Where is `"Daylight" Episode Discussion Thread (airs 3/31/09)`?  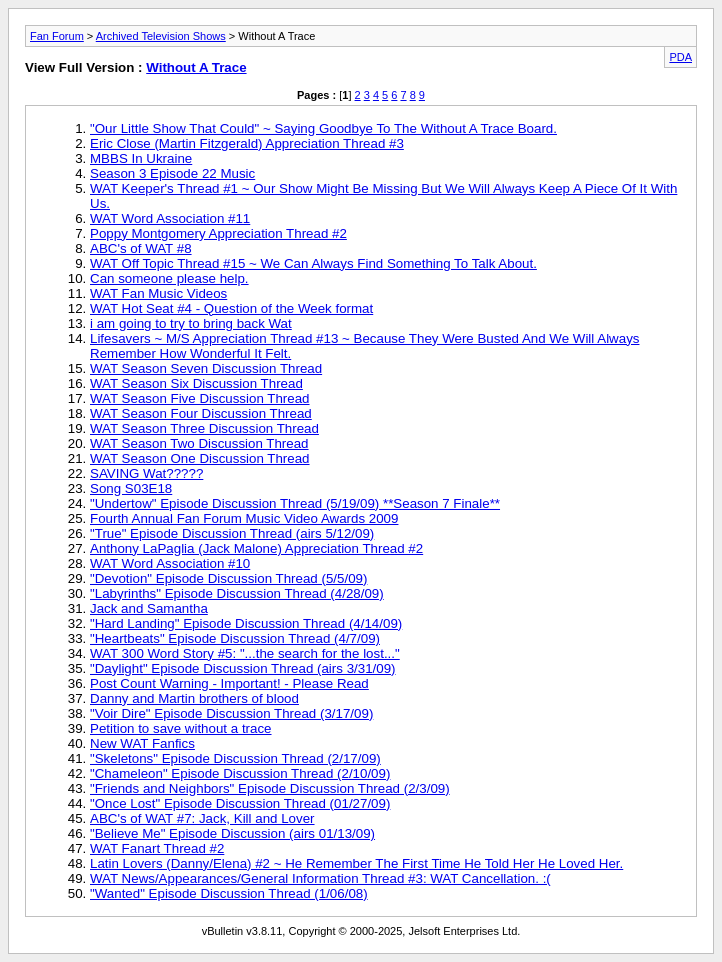 "Daylight" Episode Discussion Thread (airs 3/31/09) is located at coordinates (243, 668).